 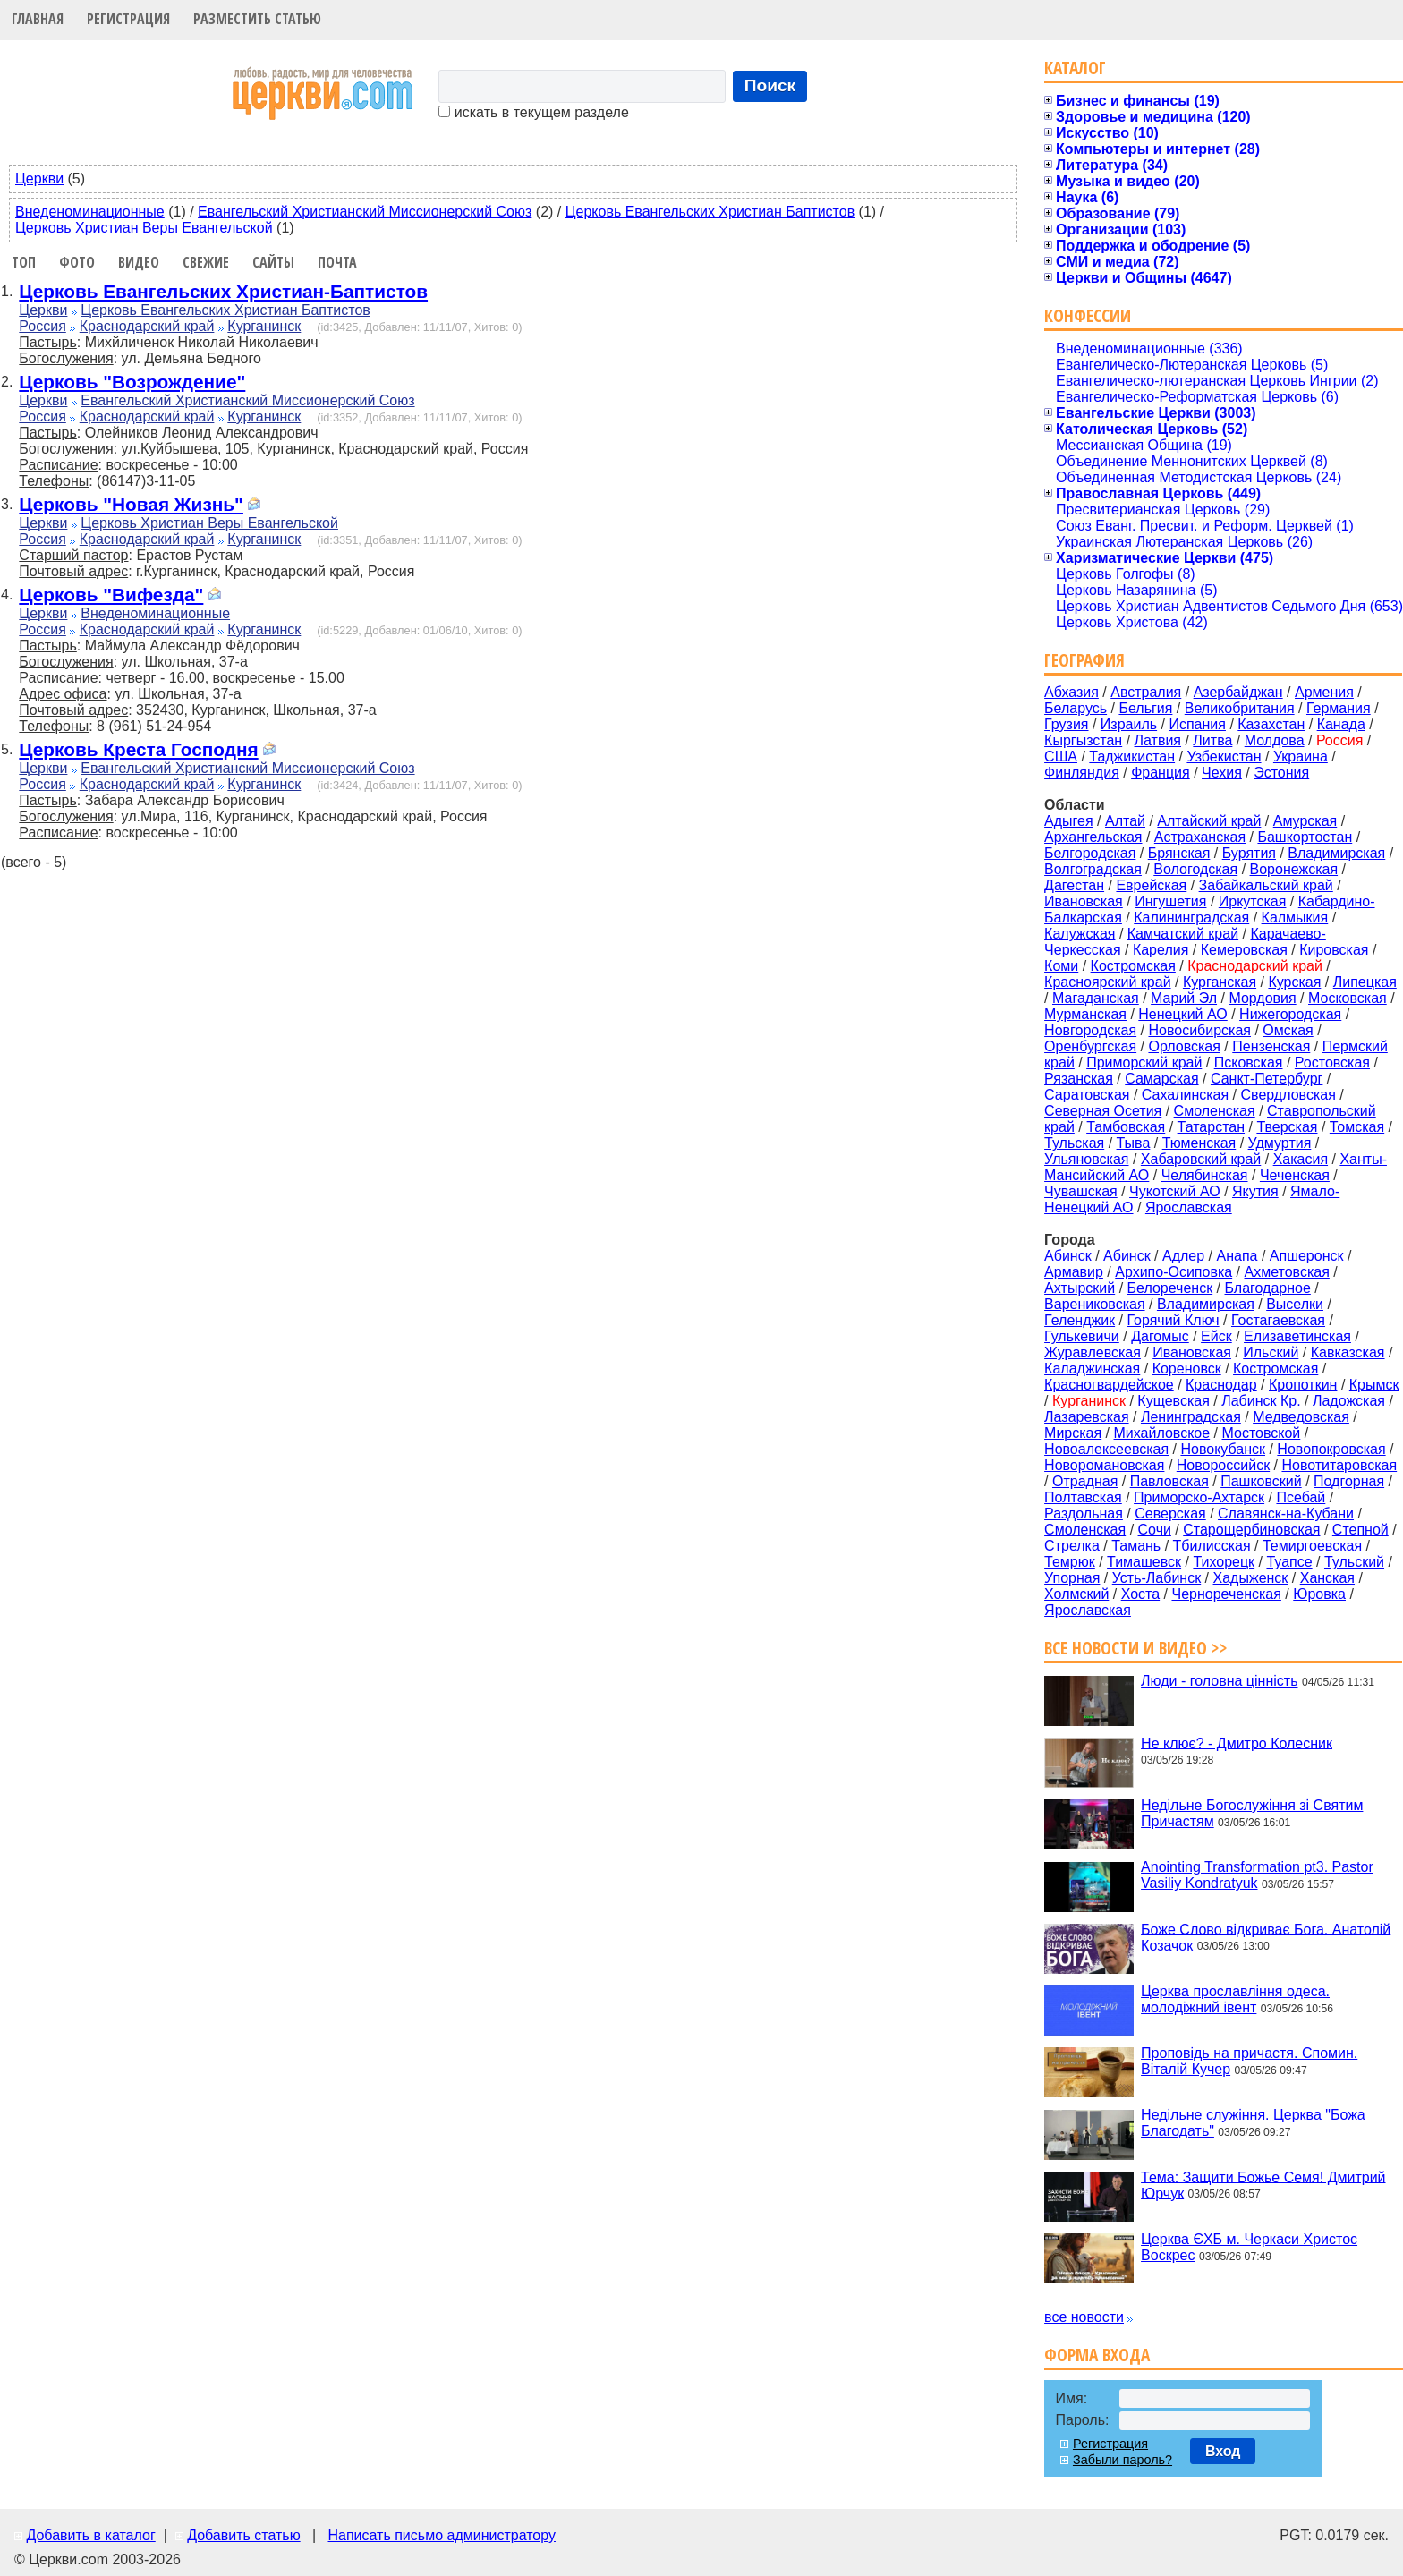 I want to click on Узбекистан, so click(x=1223, y=756).